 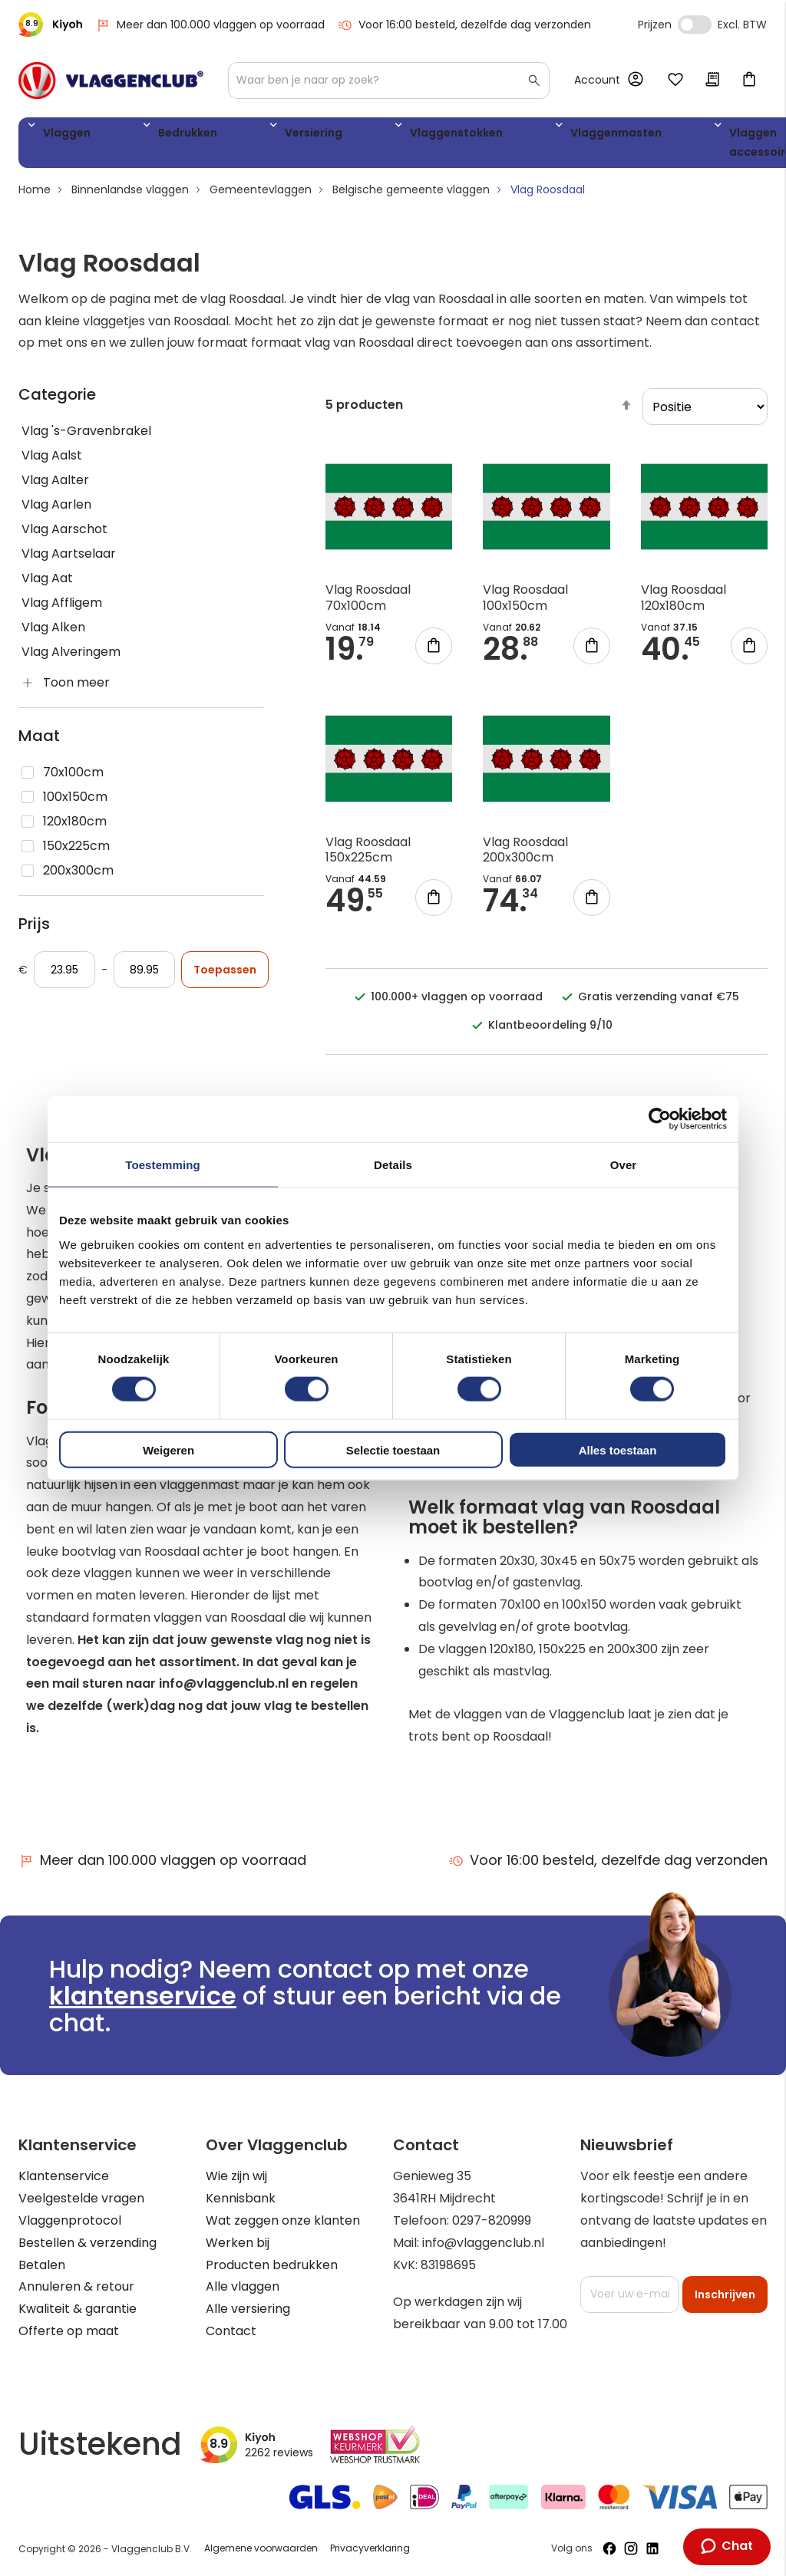 What do you see at coordinates (464, 25) in the screenshot?
I see `Voor 16:00 besteld, dezelfde dag verzonden` at bounding box center [464, 25].